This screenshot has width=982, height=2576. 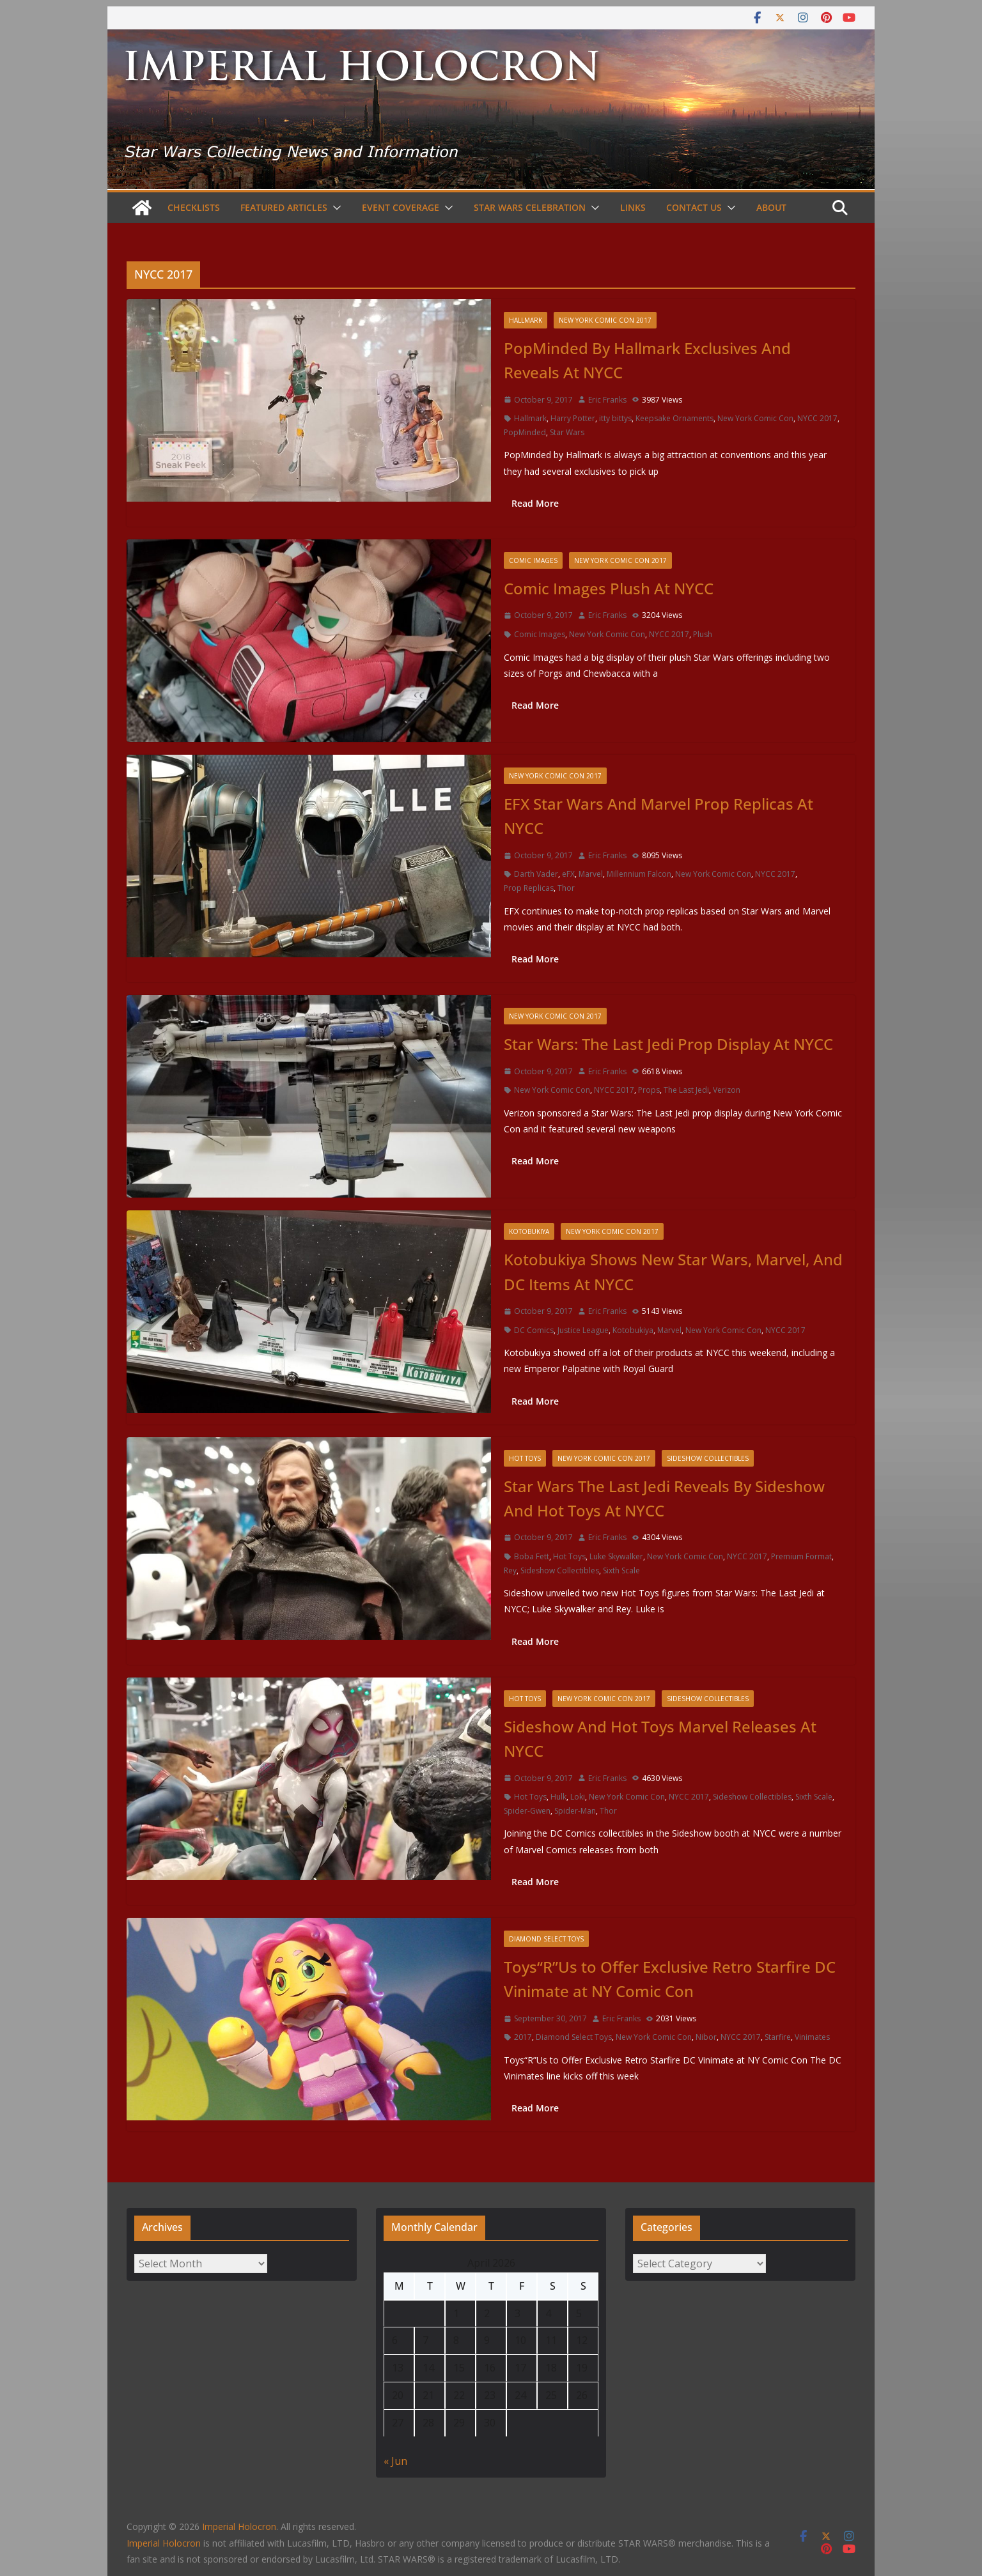 I want to click on Featured Articles, so click(x=283, y=207).